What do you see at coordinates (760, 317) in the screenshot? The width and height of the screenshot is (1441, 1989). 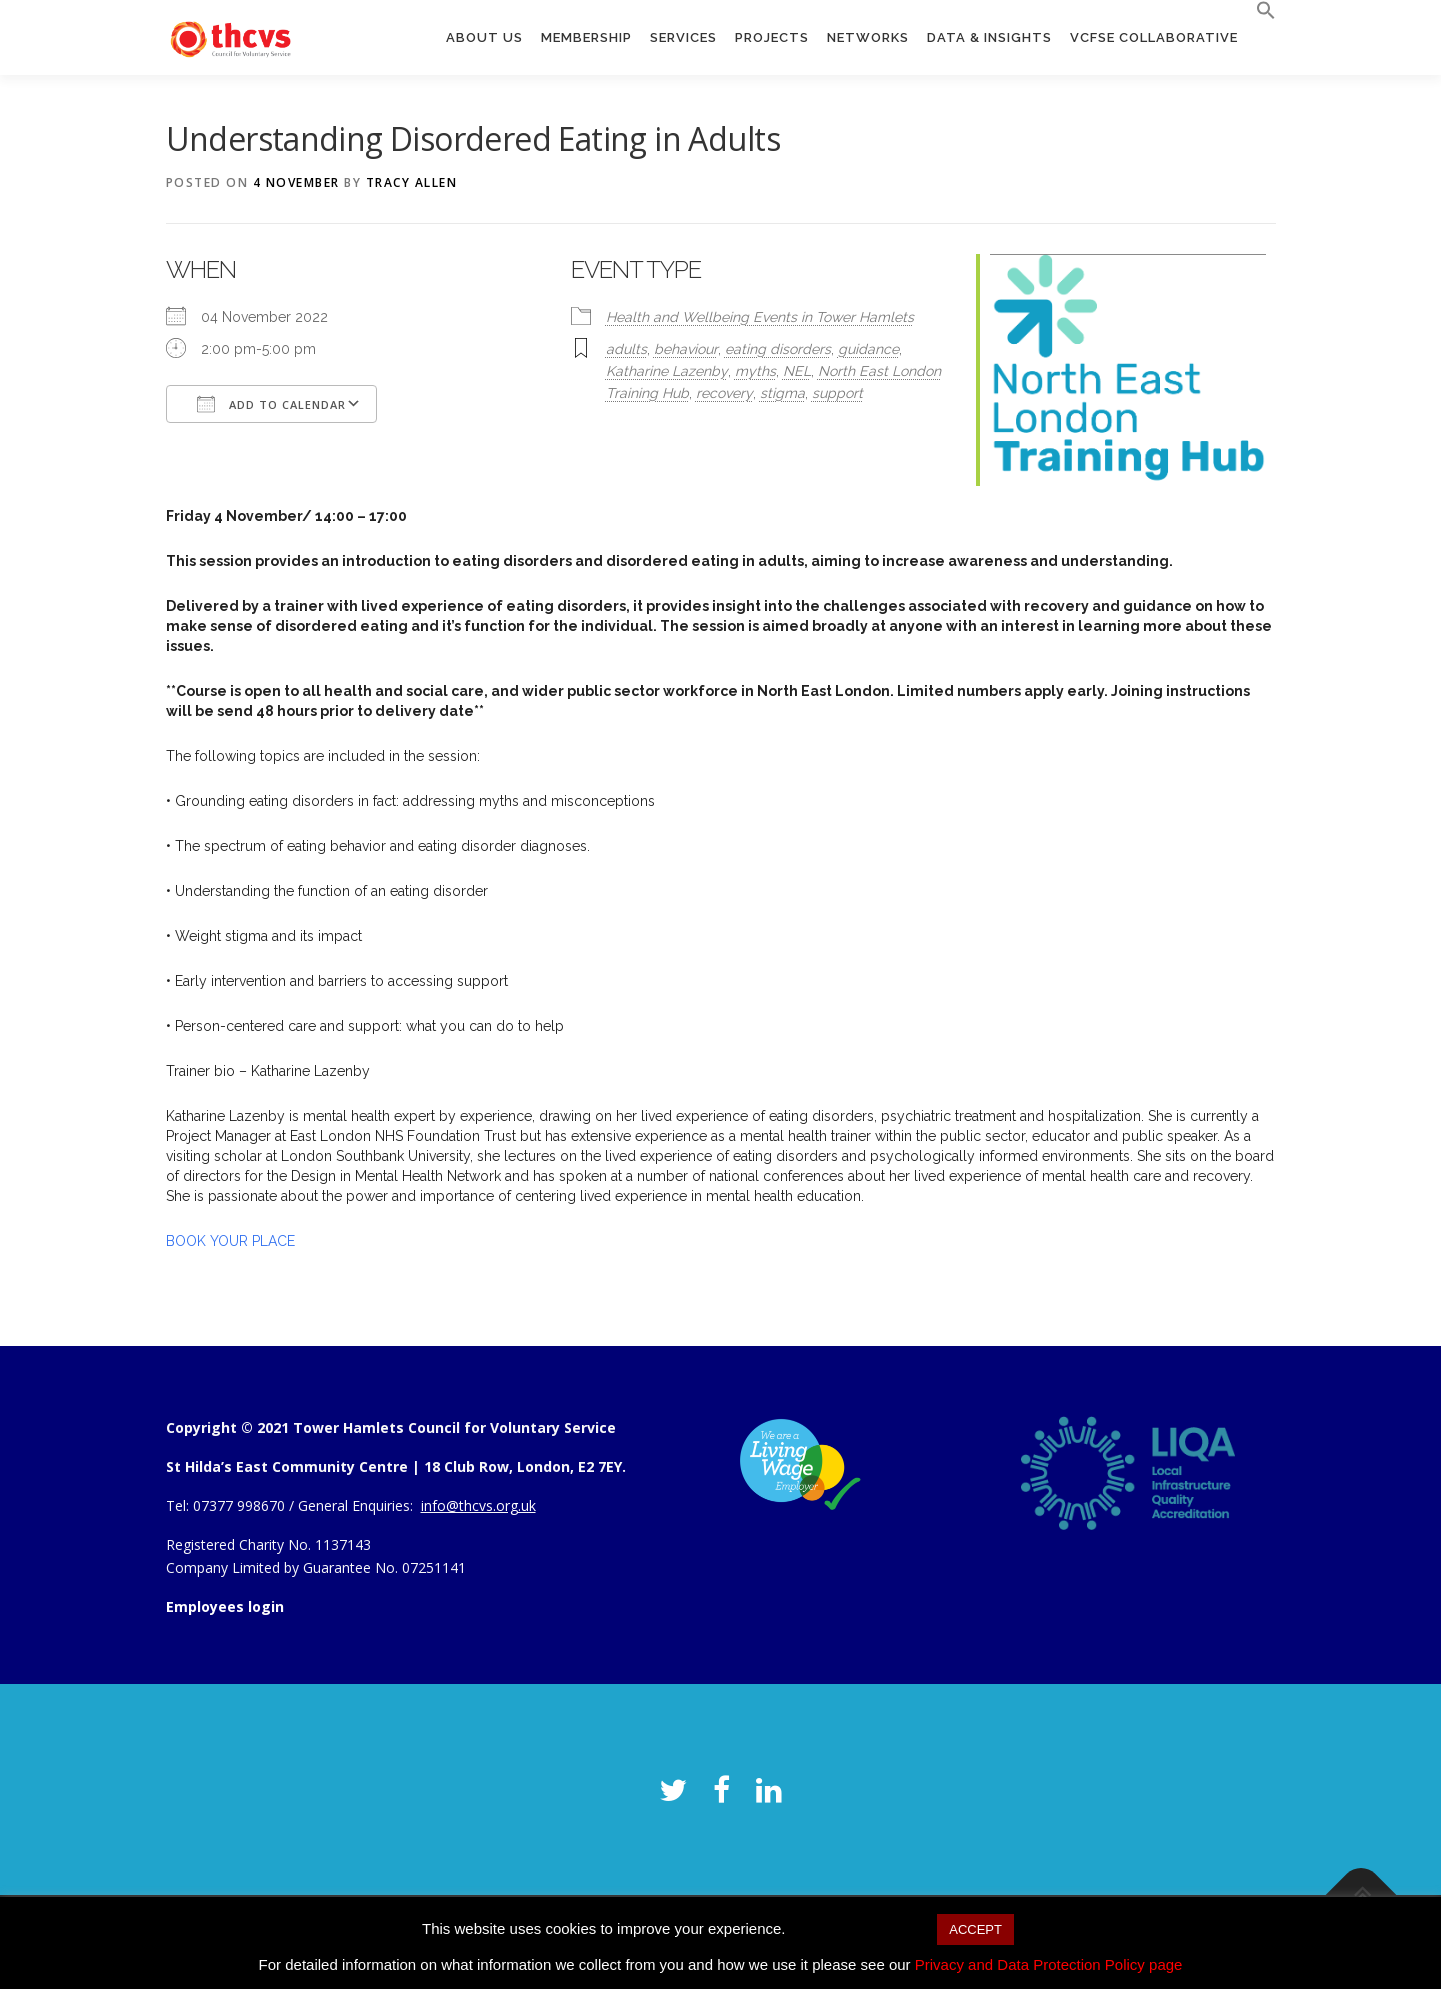 I see `Health and Wellbeing Events in Tower Hamlets` at bounding box center [760, 317].